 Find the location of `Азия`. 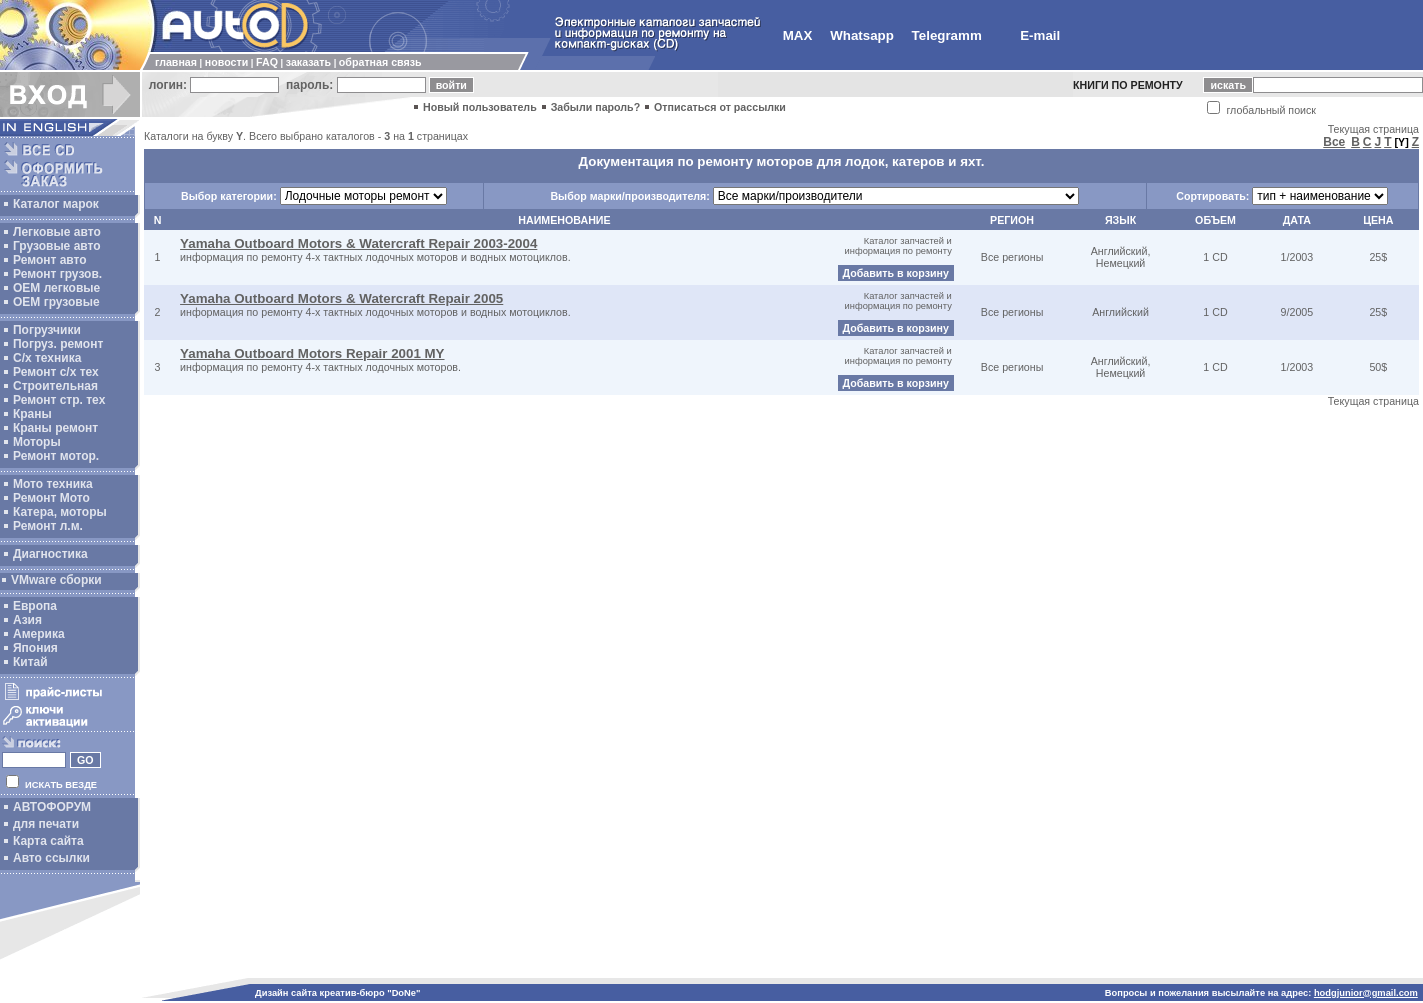

Азия is located at coordinates (27, 620).